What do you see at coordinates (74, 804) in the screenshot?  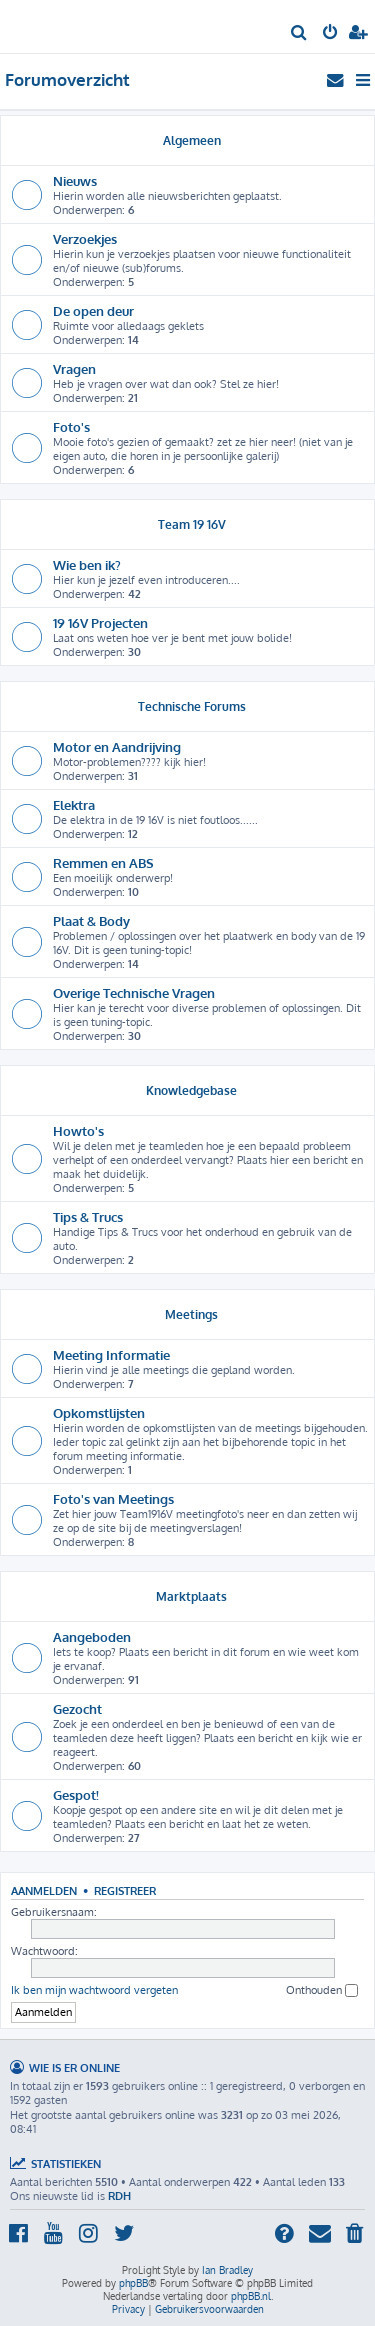 I see `Elektra` at bounding box center [74, 804].